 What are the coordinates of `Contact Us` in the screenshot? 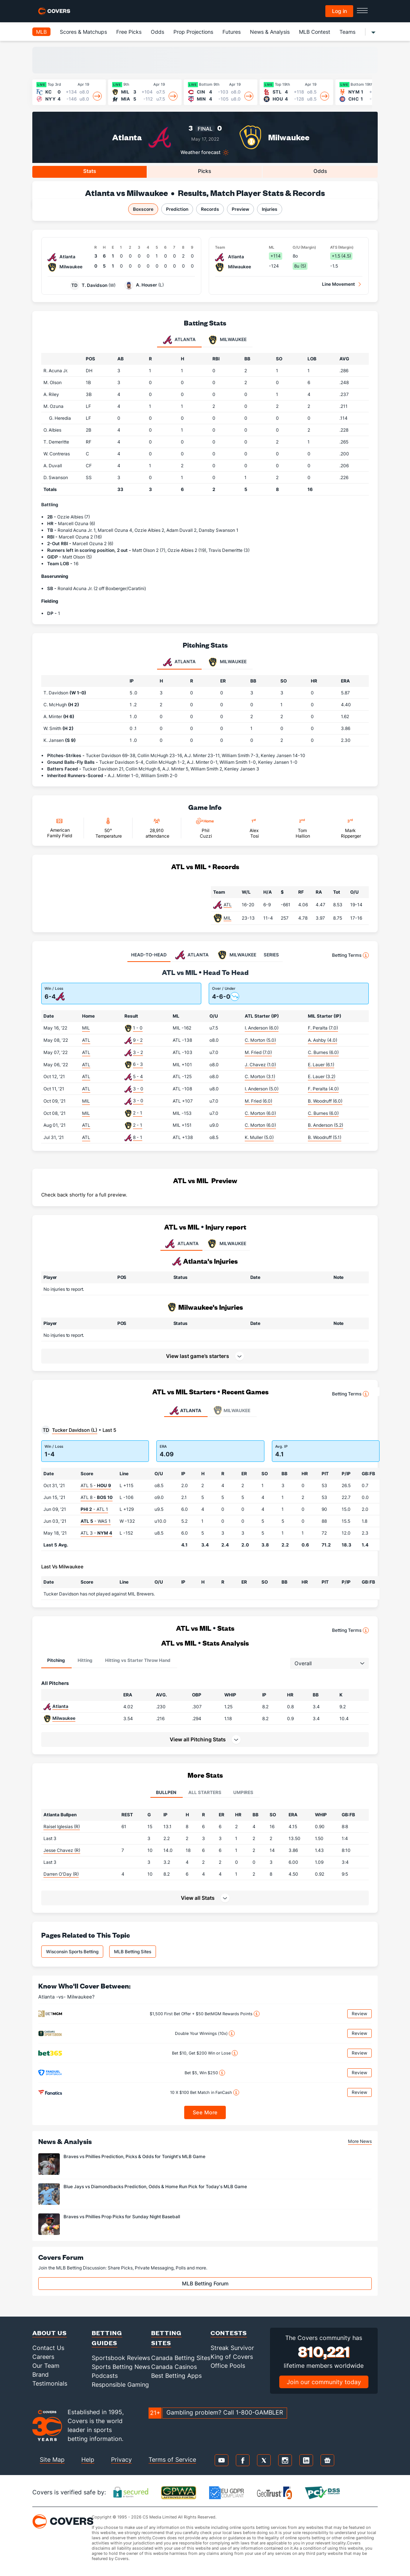 It's located at (48, 2347).